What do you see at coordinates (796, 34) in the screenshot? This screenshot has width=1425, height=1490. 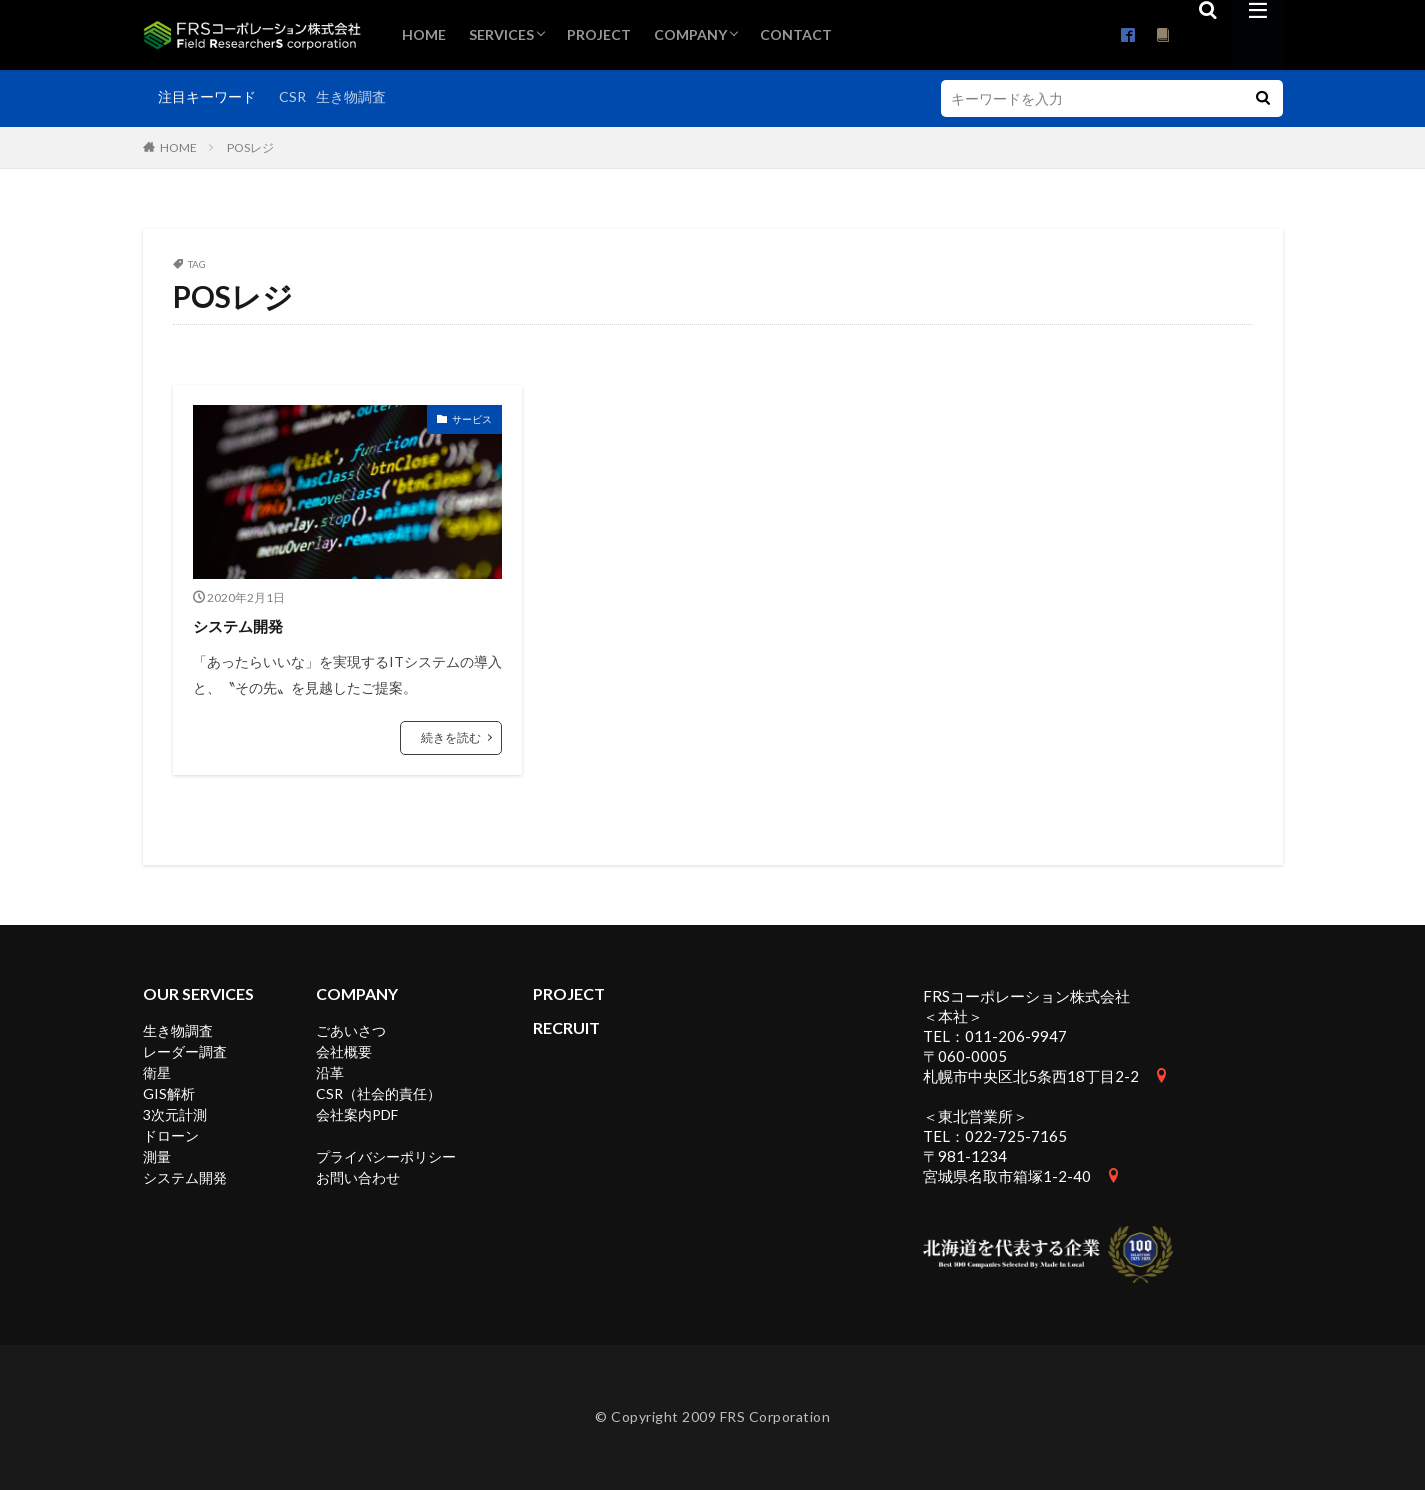 I see `CONTACT` at bounding box center [796, 34].